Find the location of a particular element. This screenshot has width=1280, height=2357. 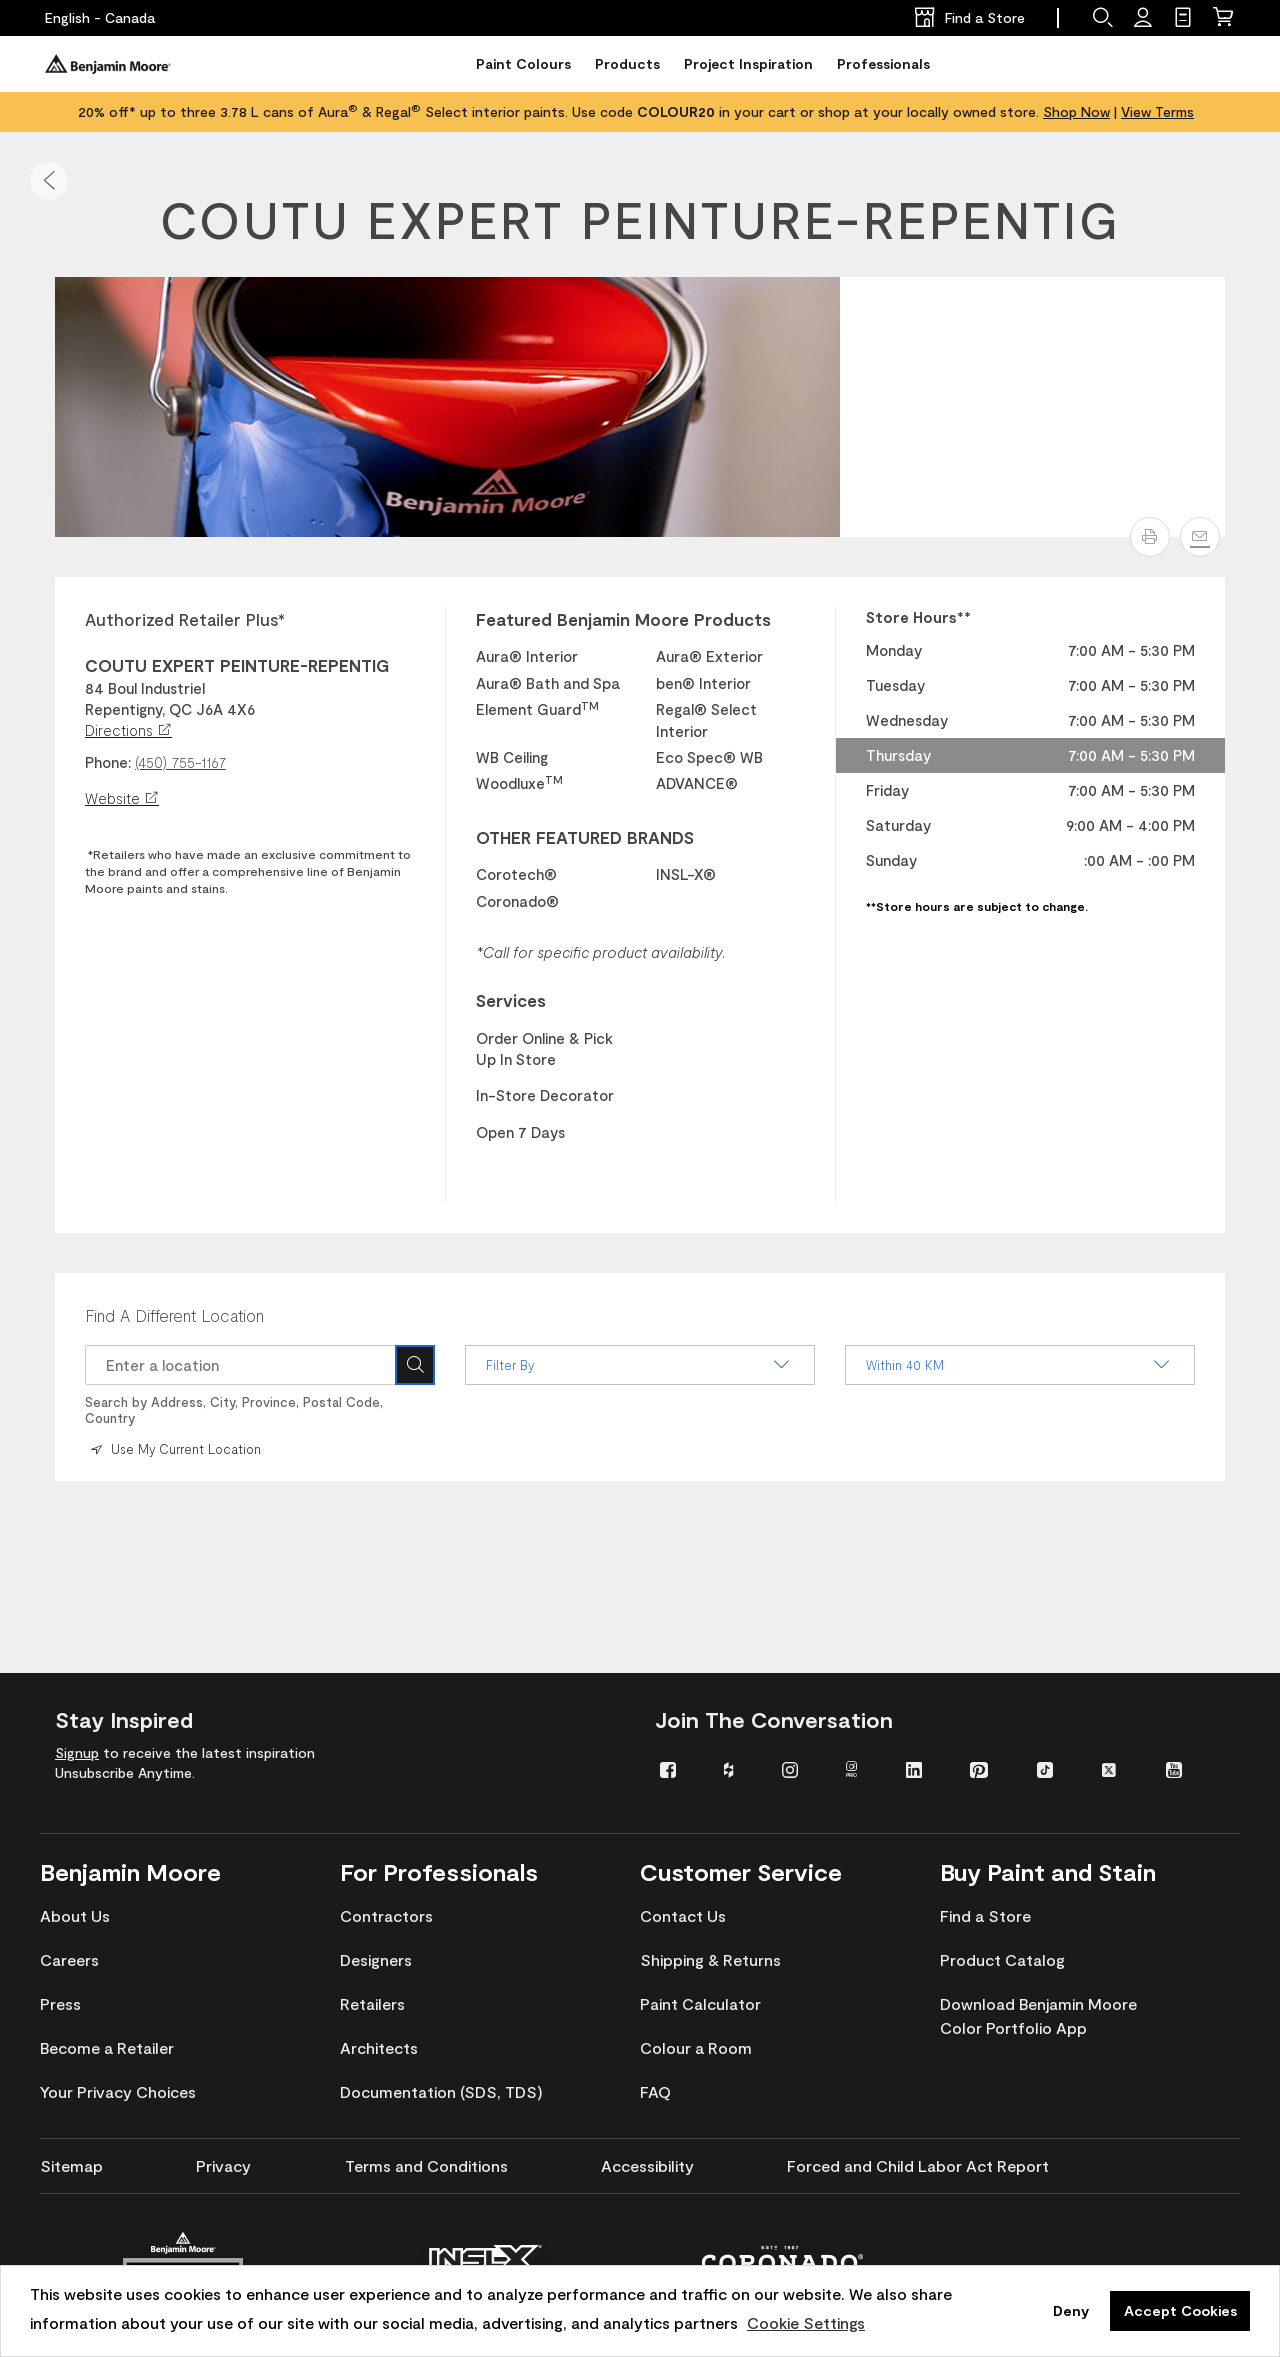

Phone: is located at coordinates (108, 762).